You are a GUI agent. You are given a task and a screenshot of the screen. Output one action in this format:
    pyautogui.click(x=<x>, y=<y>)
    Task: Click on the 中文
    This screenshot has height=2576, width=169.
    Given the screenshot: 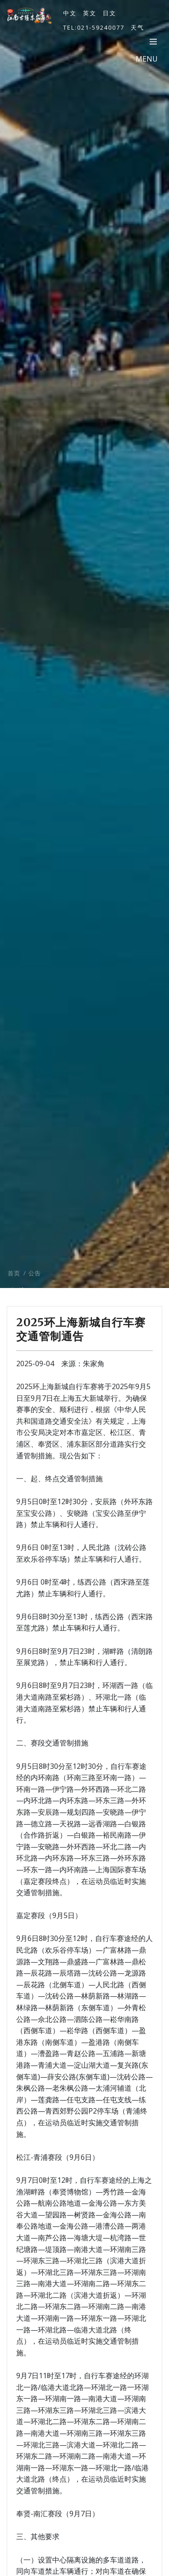 What is the action you would take?
    pyautogui.click(x=70, y=13)
    